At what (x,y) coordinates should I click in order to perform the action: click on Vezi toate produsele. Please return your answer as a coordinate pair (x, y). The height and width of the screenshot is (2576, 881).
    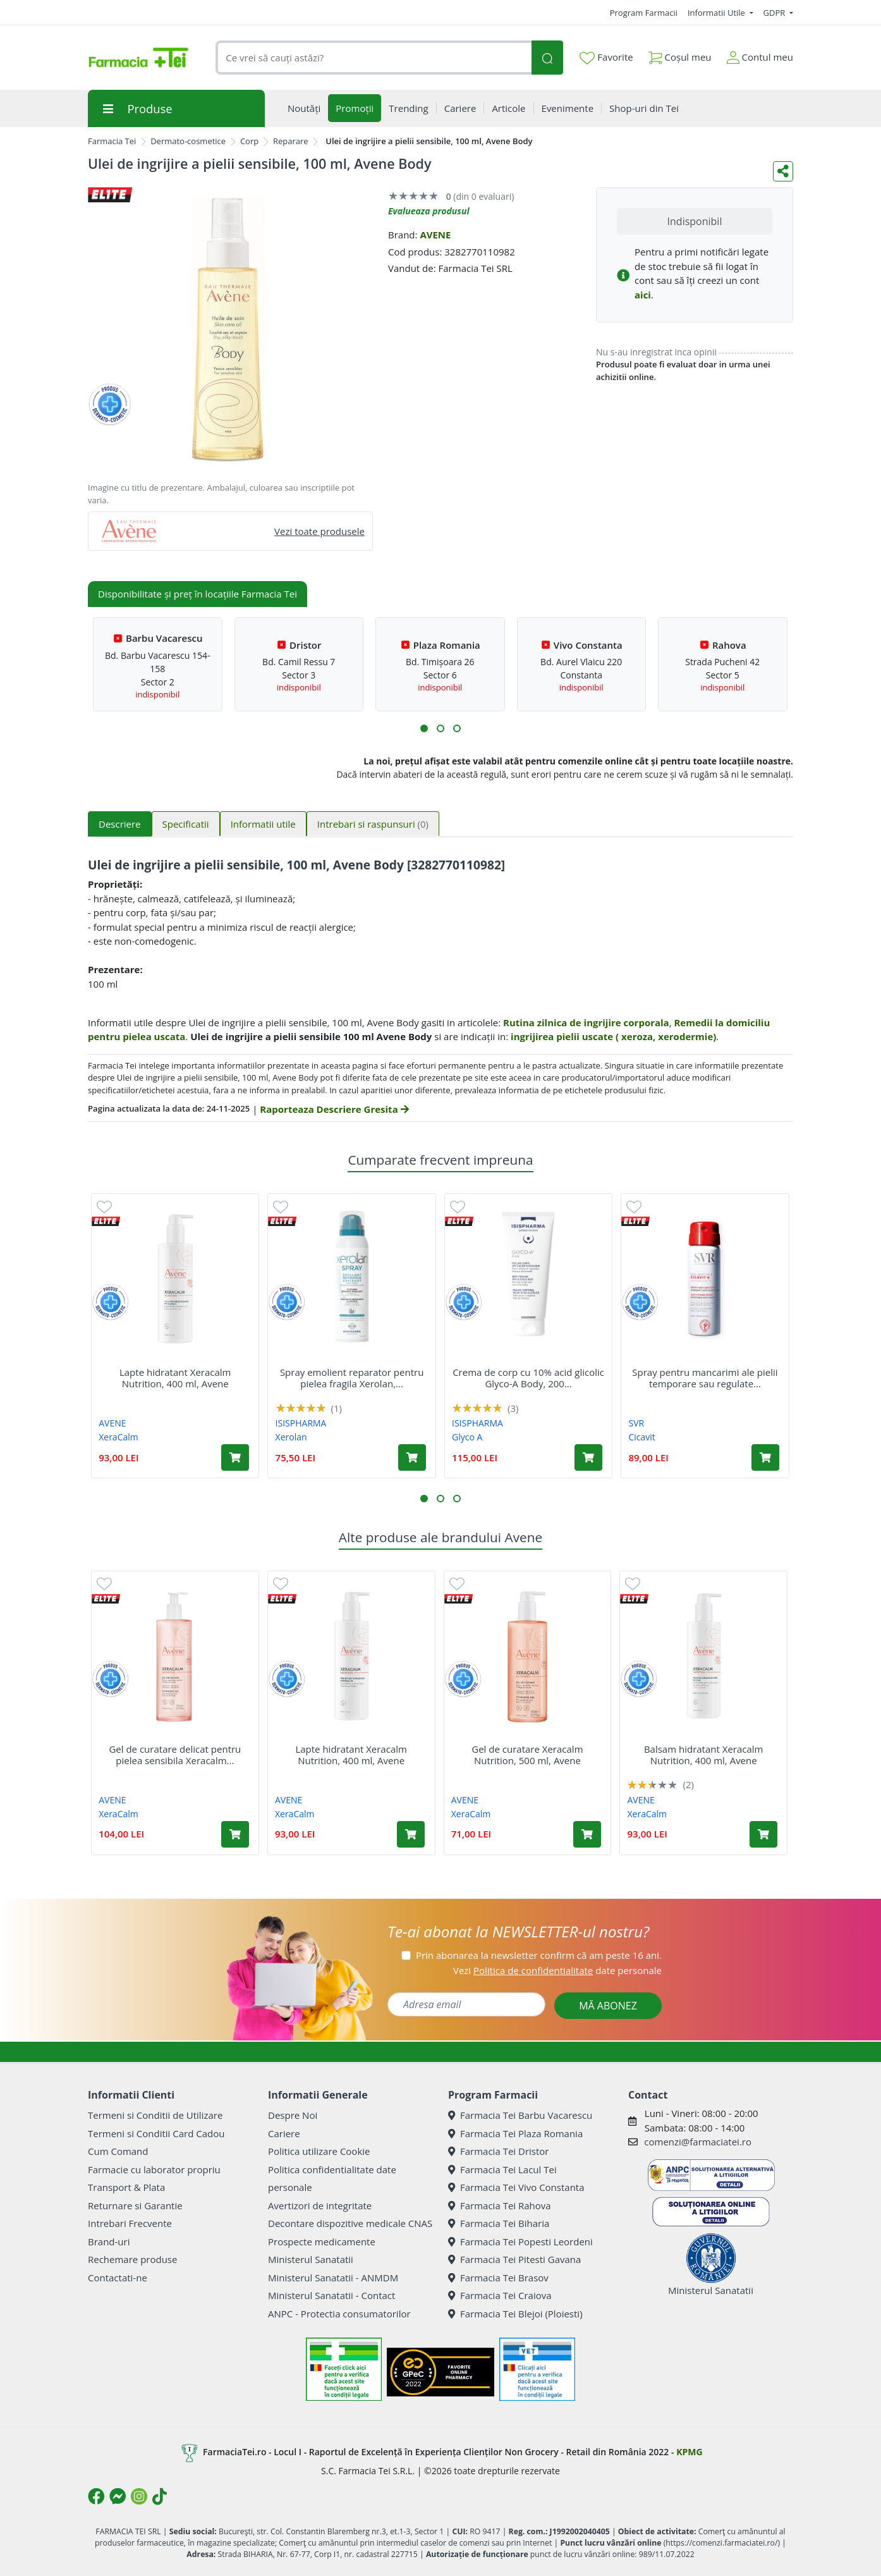
    Looking at the image, I should click on (319, 531).